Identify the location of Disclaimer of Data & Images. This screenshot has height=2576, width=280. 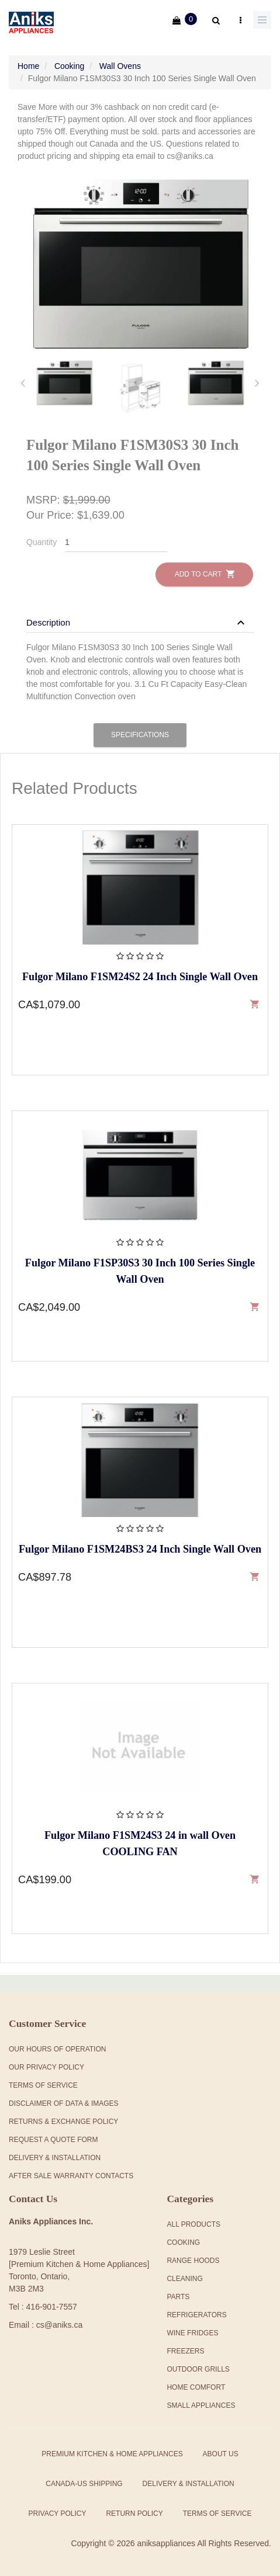
(64, 2103).